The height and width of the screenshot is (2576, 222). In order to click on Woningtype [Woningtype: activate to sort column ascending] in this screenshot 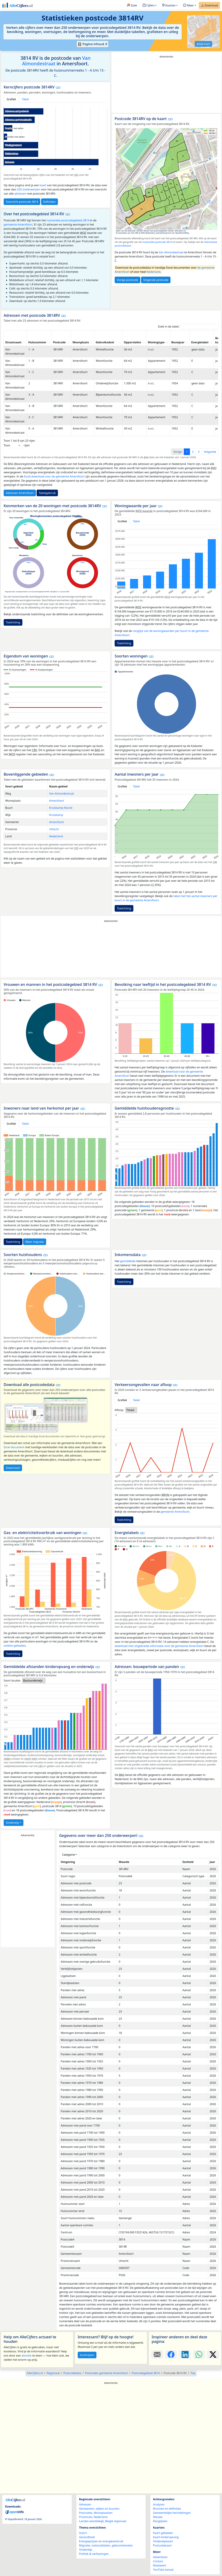, I will do `click(156, 342)`.